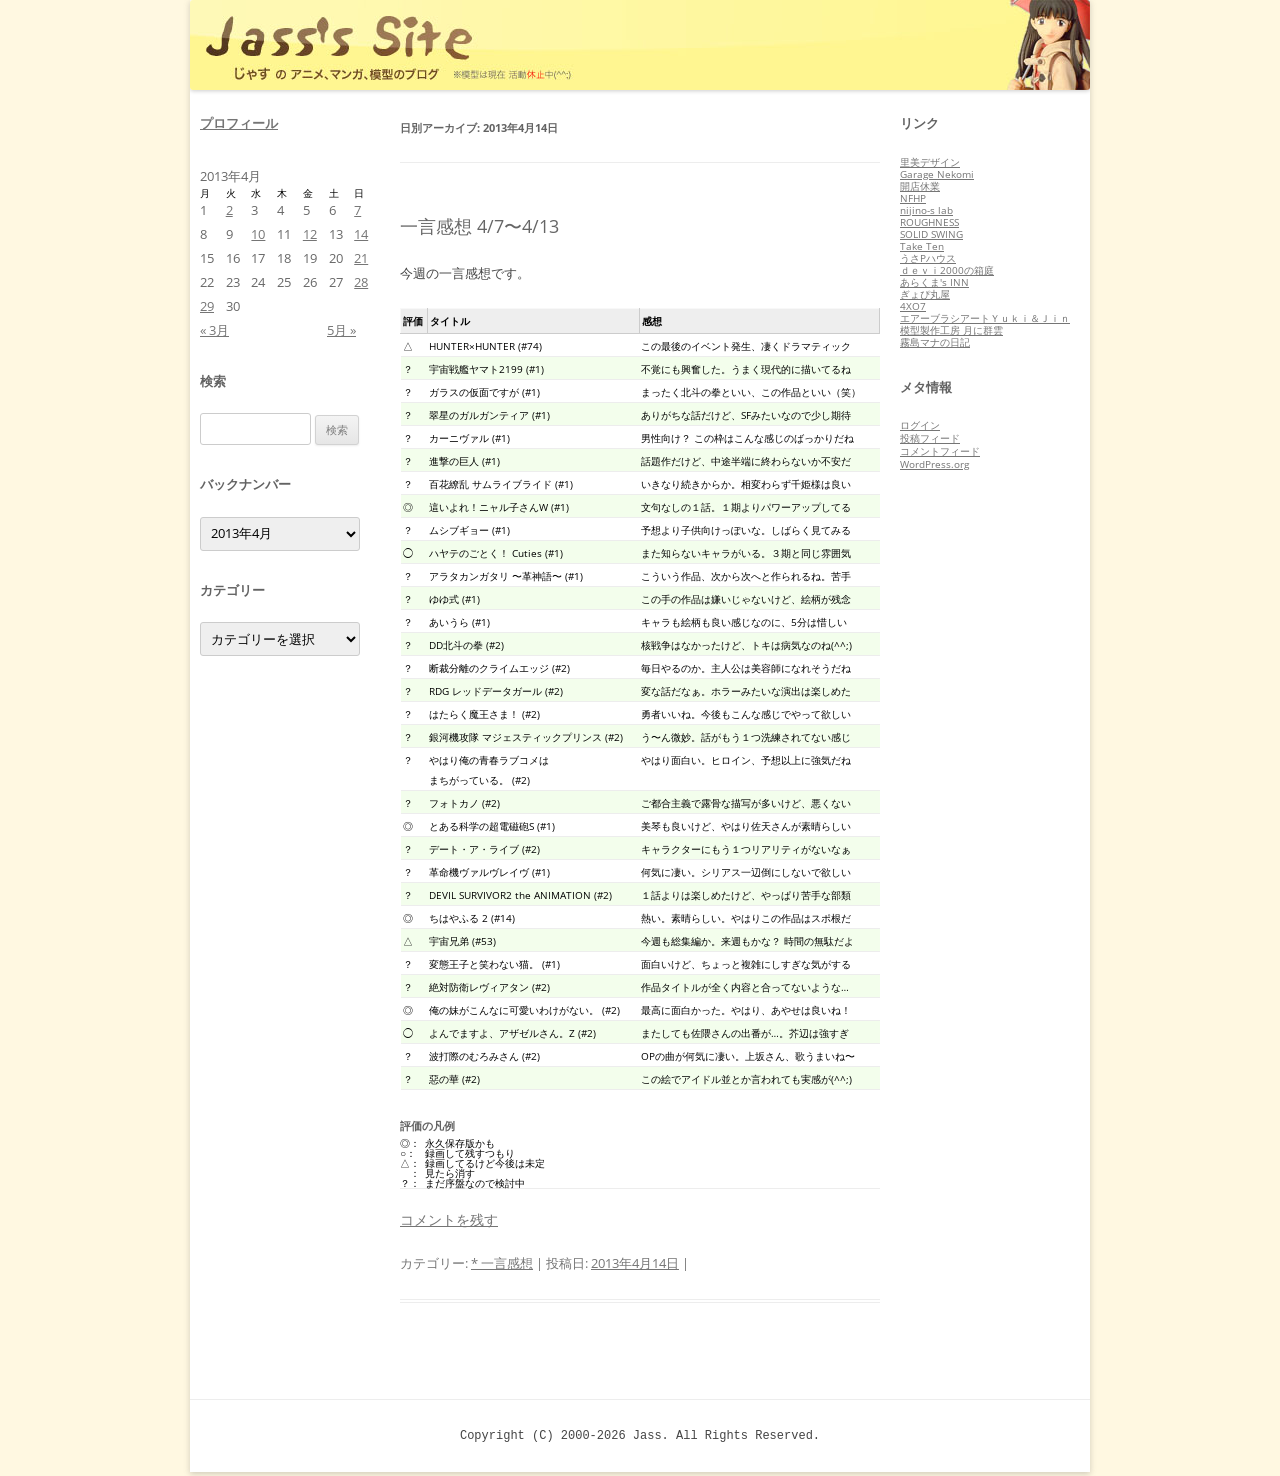 This screenshot has width=1280, height=1476. What do you see at coordinates (940, 451) in the screenshot?
I see `コメントフィード` at bounding box center [940, 451].